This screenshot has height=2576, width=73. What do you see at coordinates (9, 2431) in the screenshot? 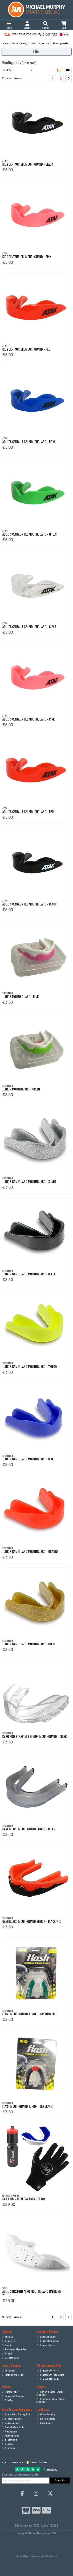
I see `Mouthguards` at bounding box center [9, 2431].